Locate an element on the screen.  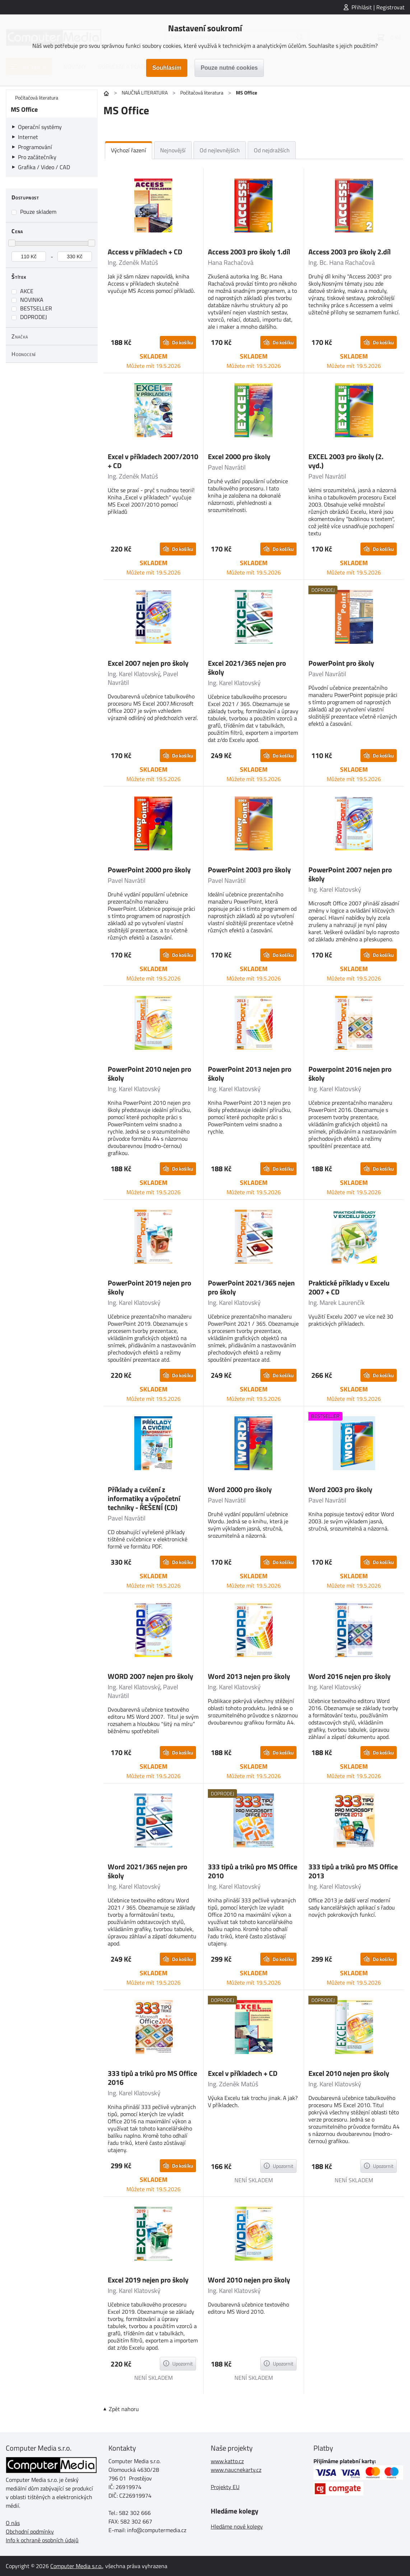
Počítačová literatura is located at coordinates (201, 92).